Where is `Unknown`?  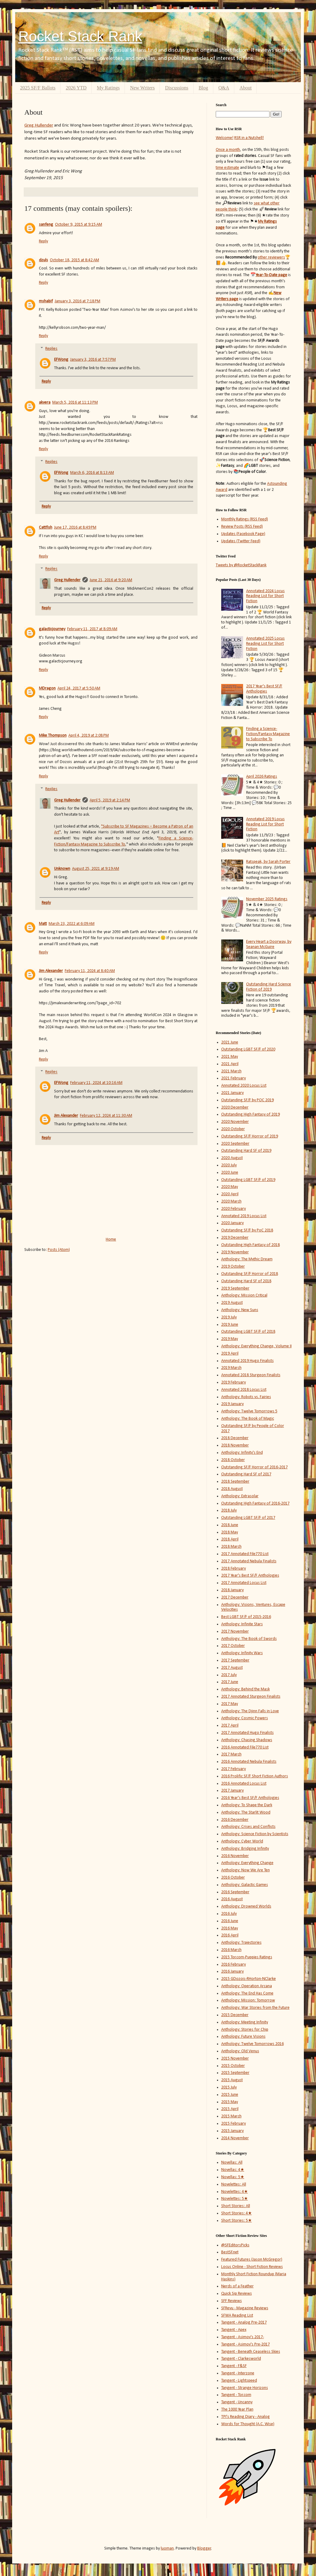
Unknown is located at coordinates (62, 868).